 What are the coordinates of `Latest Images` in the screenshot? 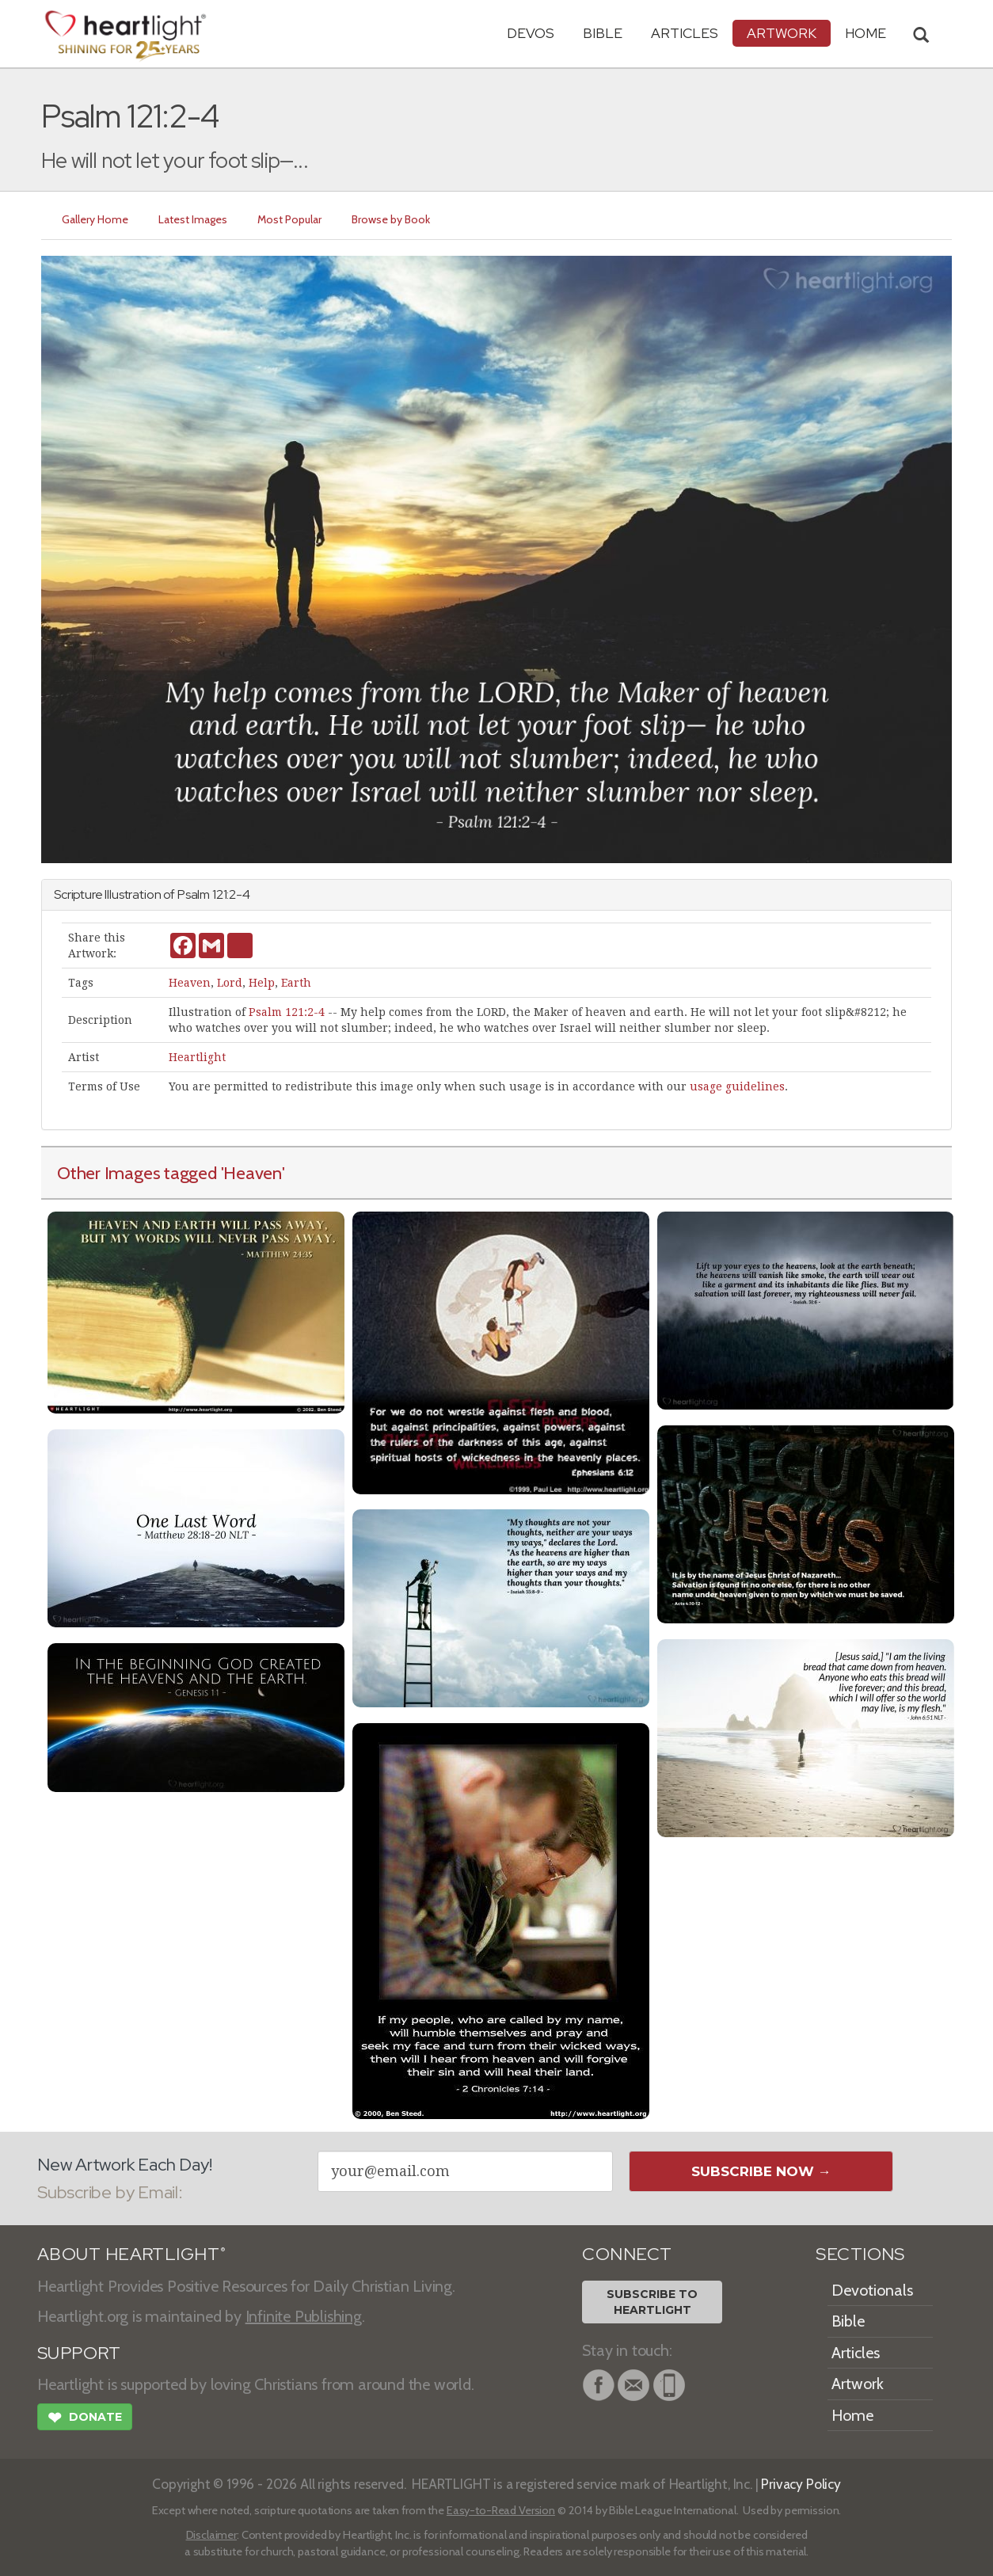 It's located at (192, 219).